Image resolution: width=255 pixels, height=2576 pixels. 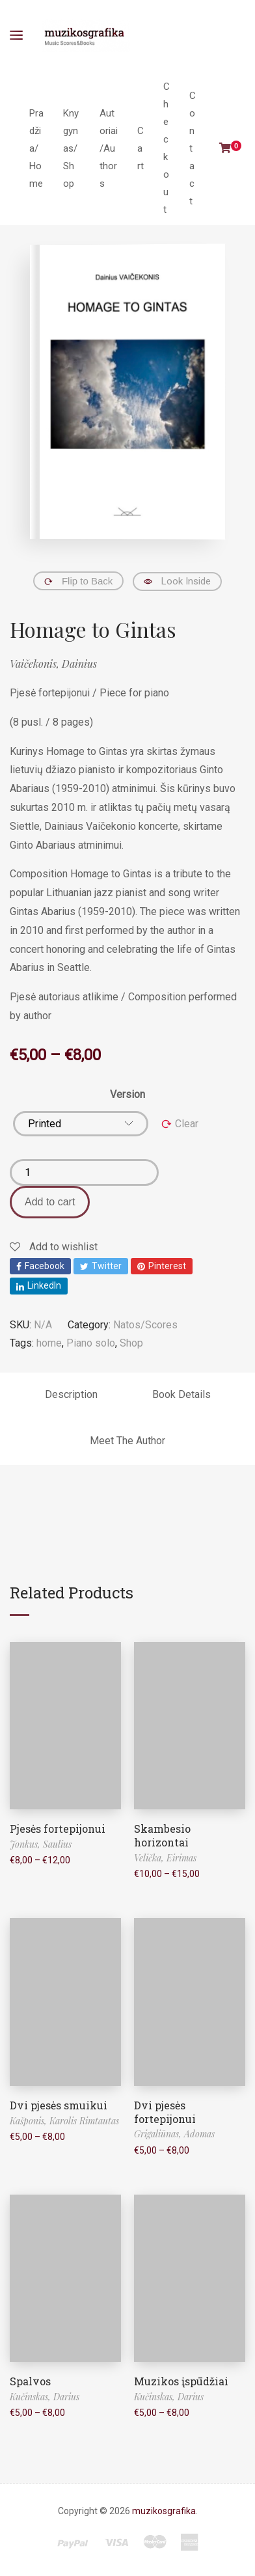 What do you see at coordinates (174, 2134) in the screenshot?
I see `Grigaliūnas, Adomas` at bounding box center [174, 2134].